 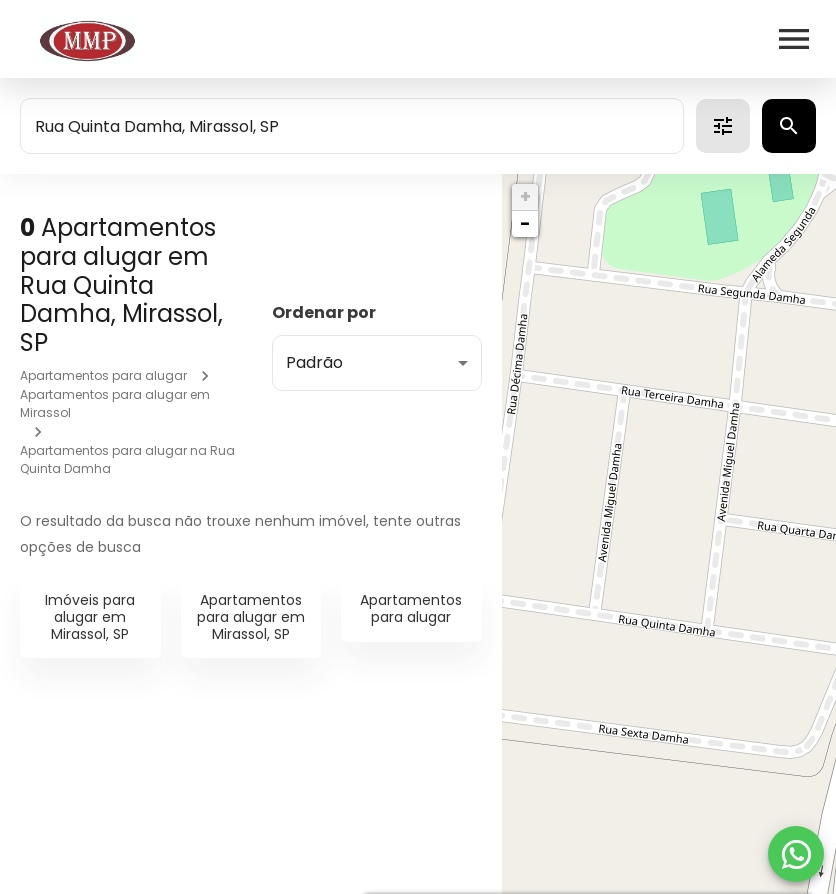 What do you see at coordinates (352, 126) in the screenshot?
I see `[combobox]` at bounding box center [352, 126].